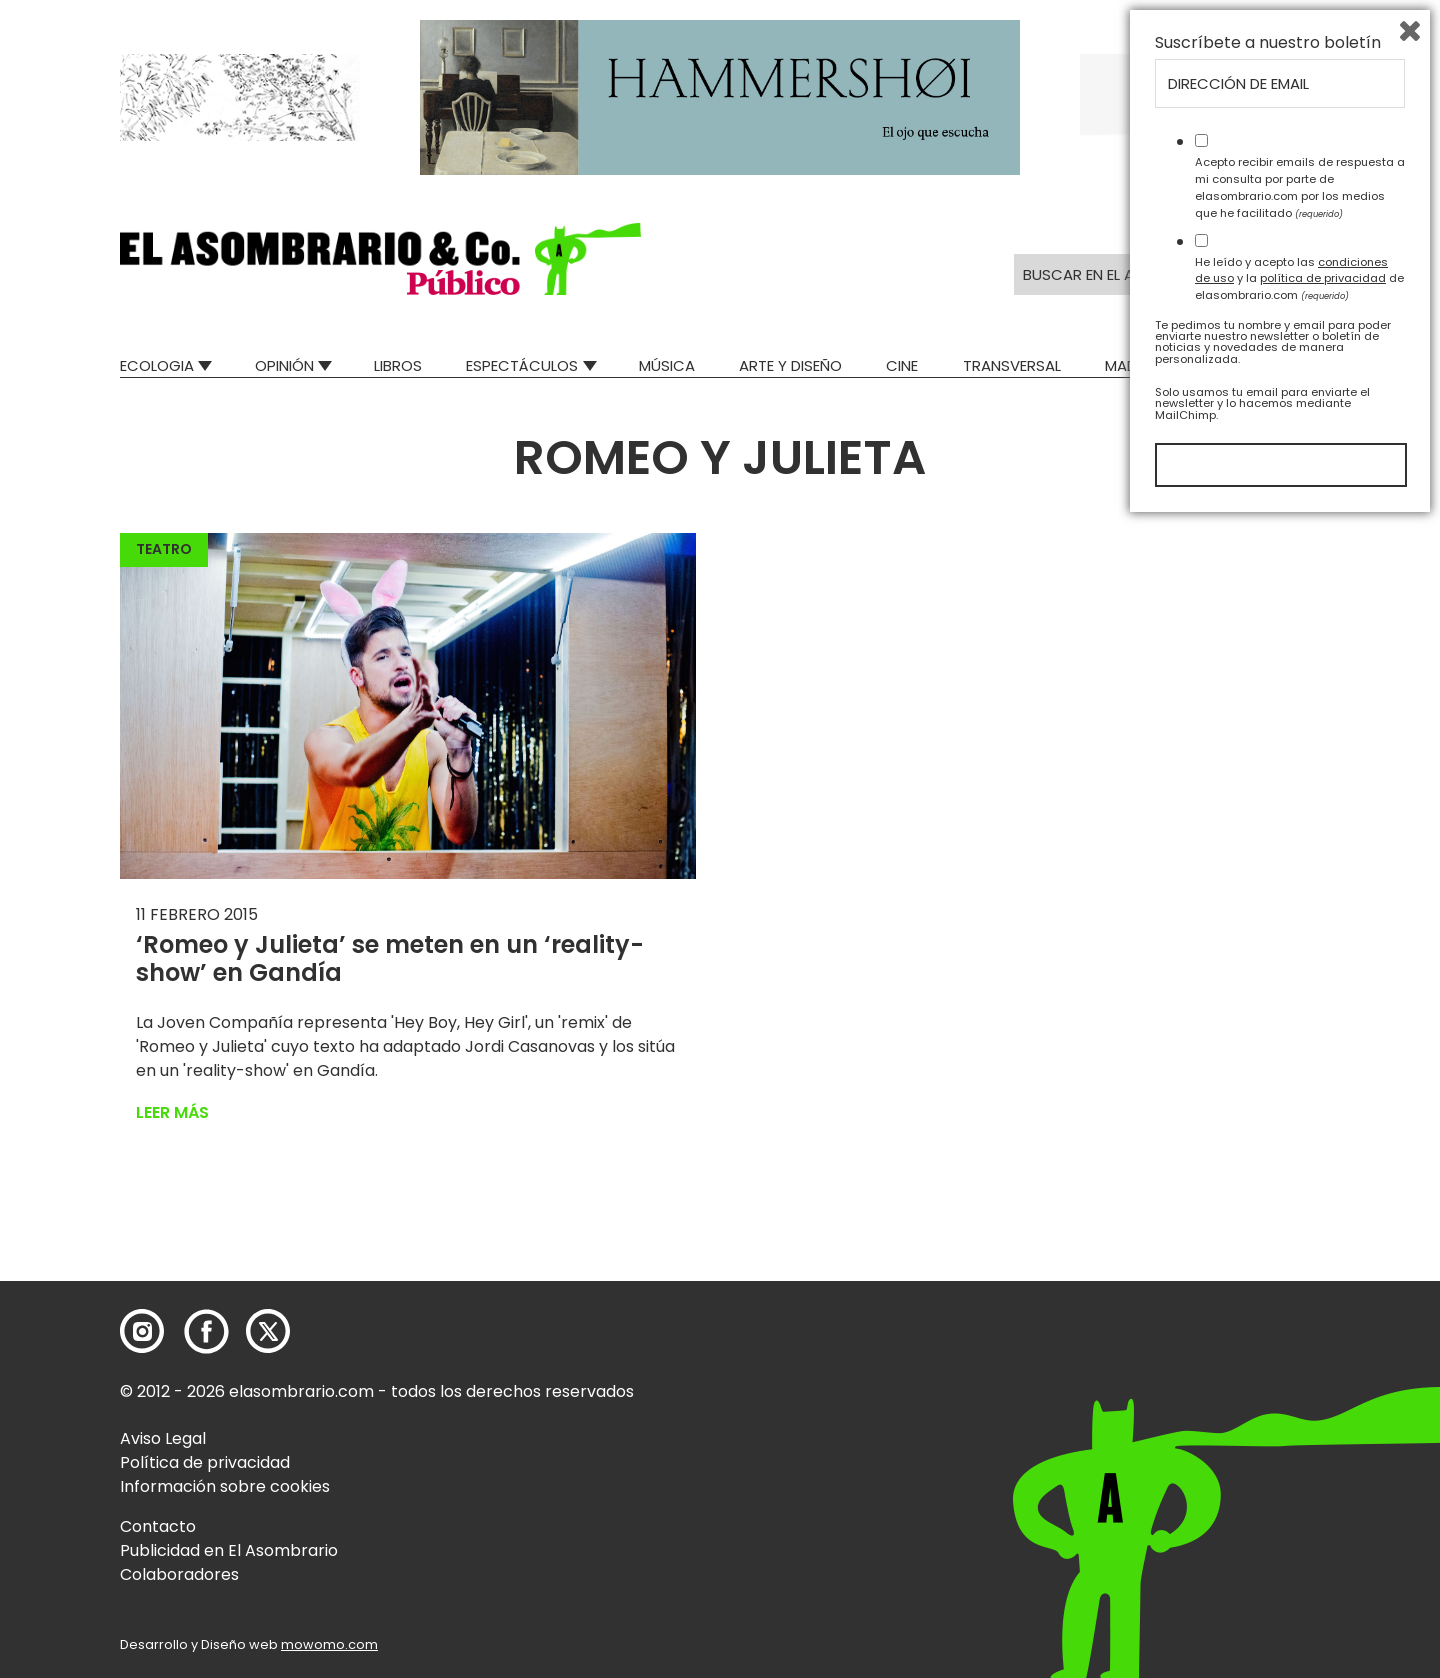 The width and height of the screenshot is (1440, 1678). What do you see at coordinates (157, 365) in the screenshot?
I see `Ecologia` at bounding box center [157, 365].